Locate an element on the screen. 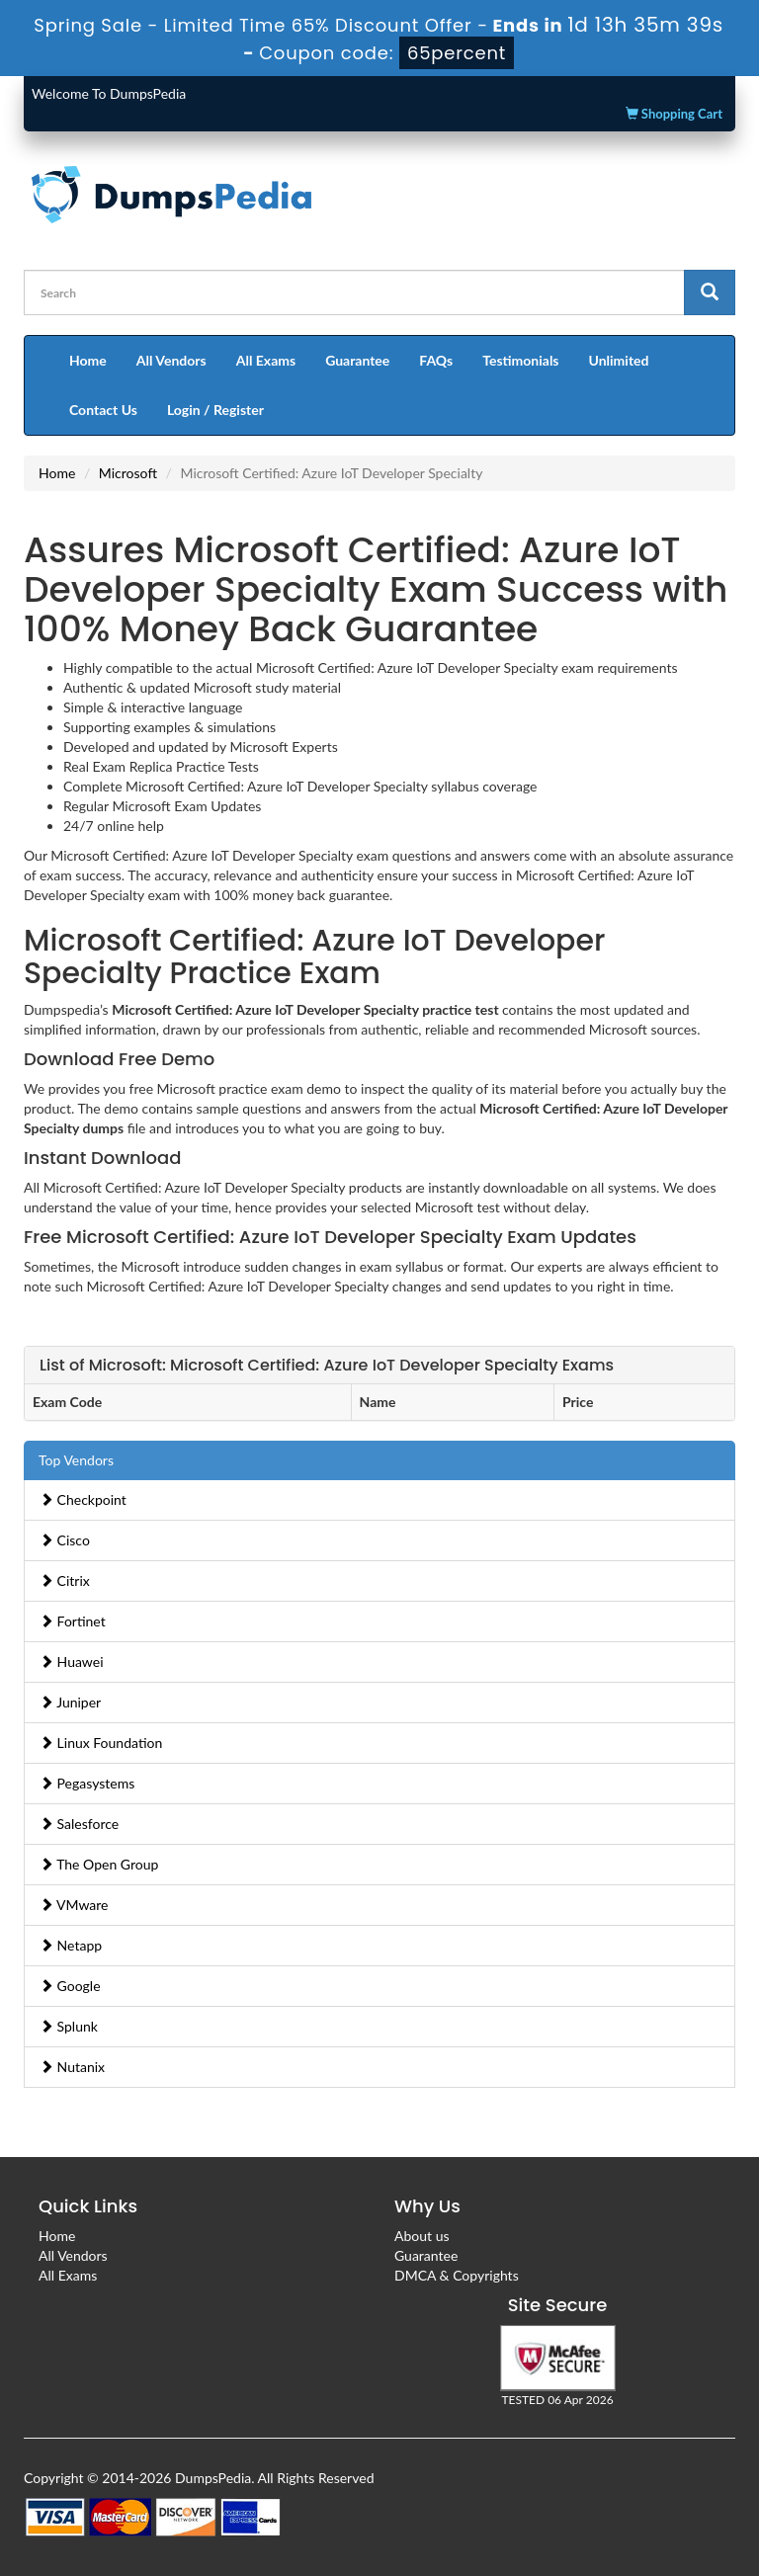 The height and width of the screenshot is (2576, 759). Citrix is located at coordinates (65, 1580).